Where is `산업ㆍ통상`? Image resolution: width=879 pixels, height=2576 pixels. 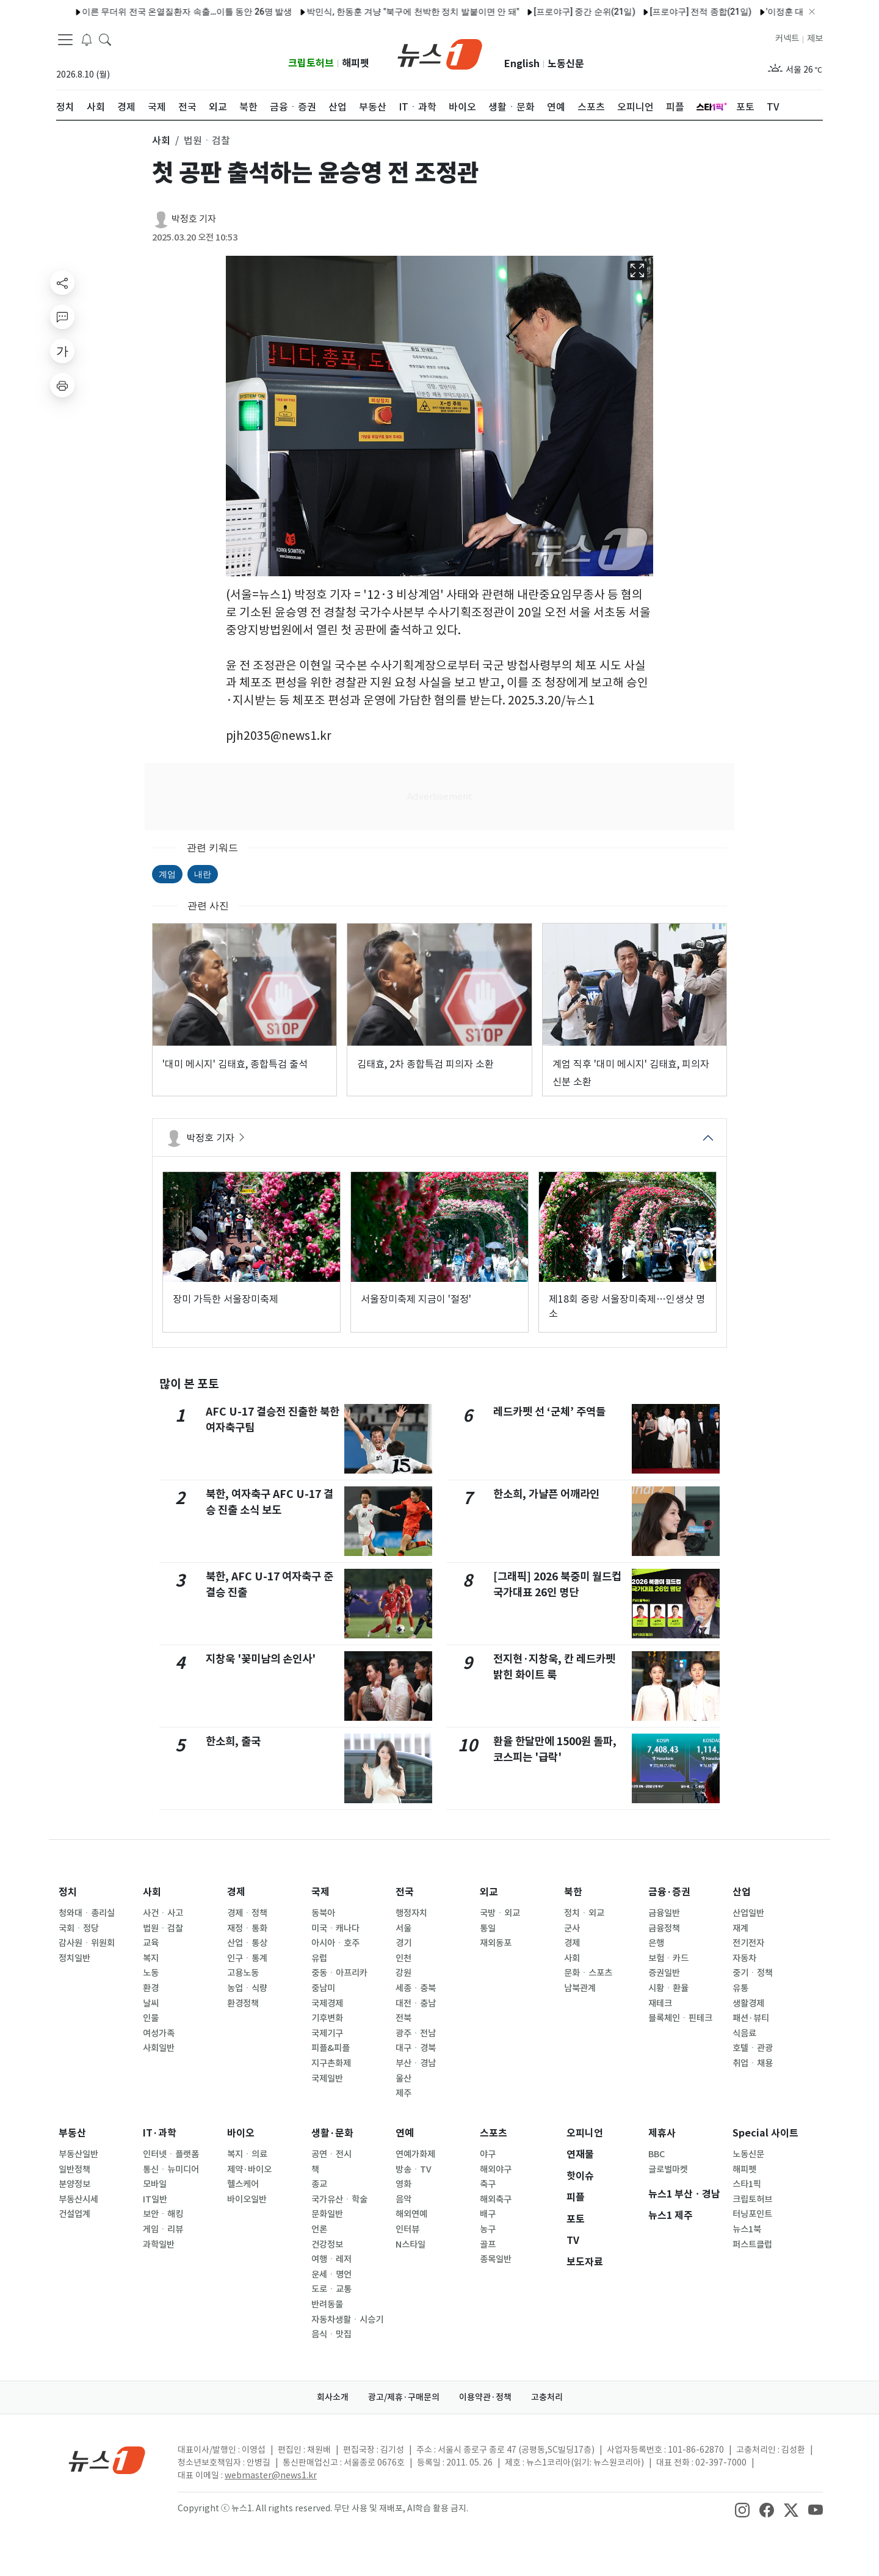 산업ㆍ통상 is located at coordinates (247, 1942).